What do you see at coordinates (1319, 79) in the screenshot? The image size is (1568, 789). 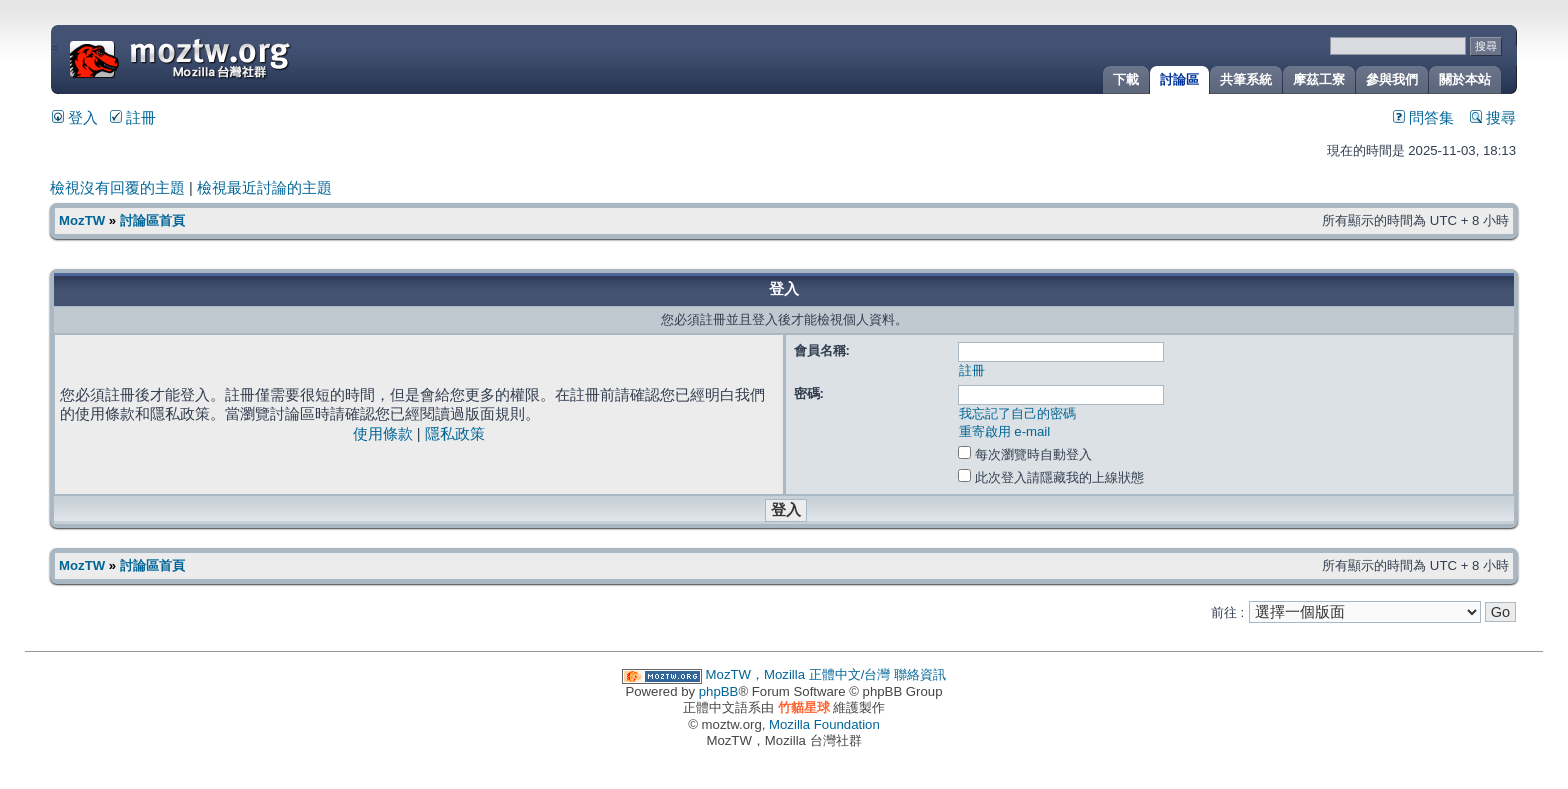 I see `摩茲工寮` at bounding box center [1319, 79].